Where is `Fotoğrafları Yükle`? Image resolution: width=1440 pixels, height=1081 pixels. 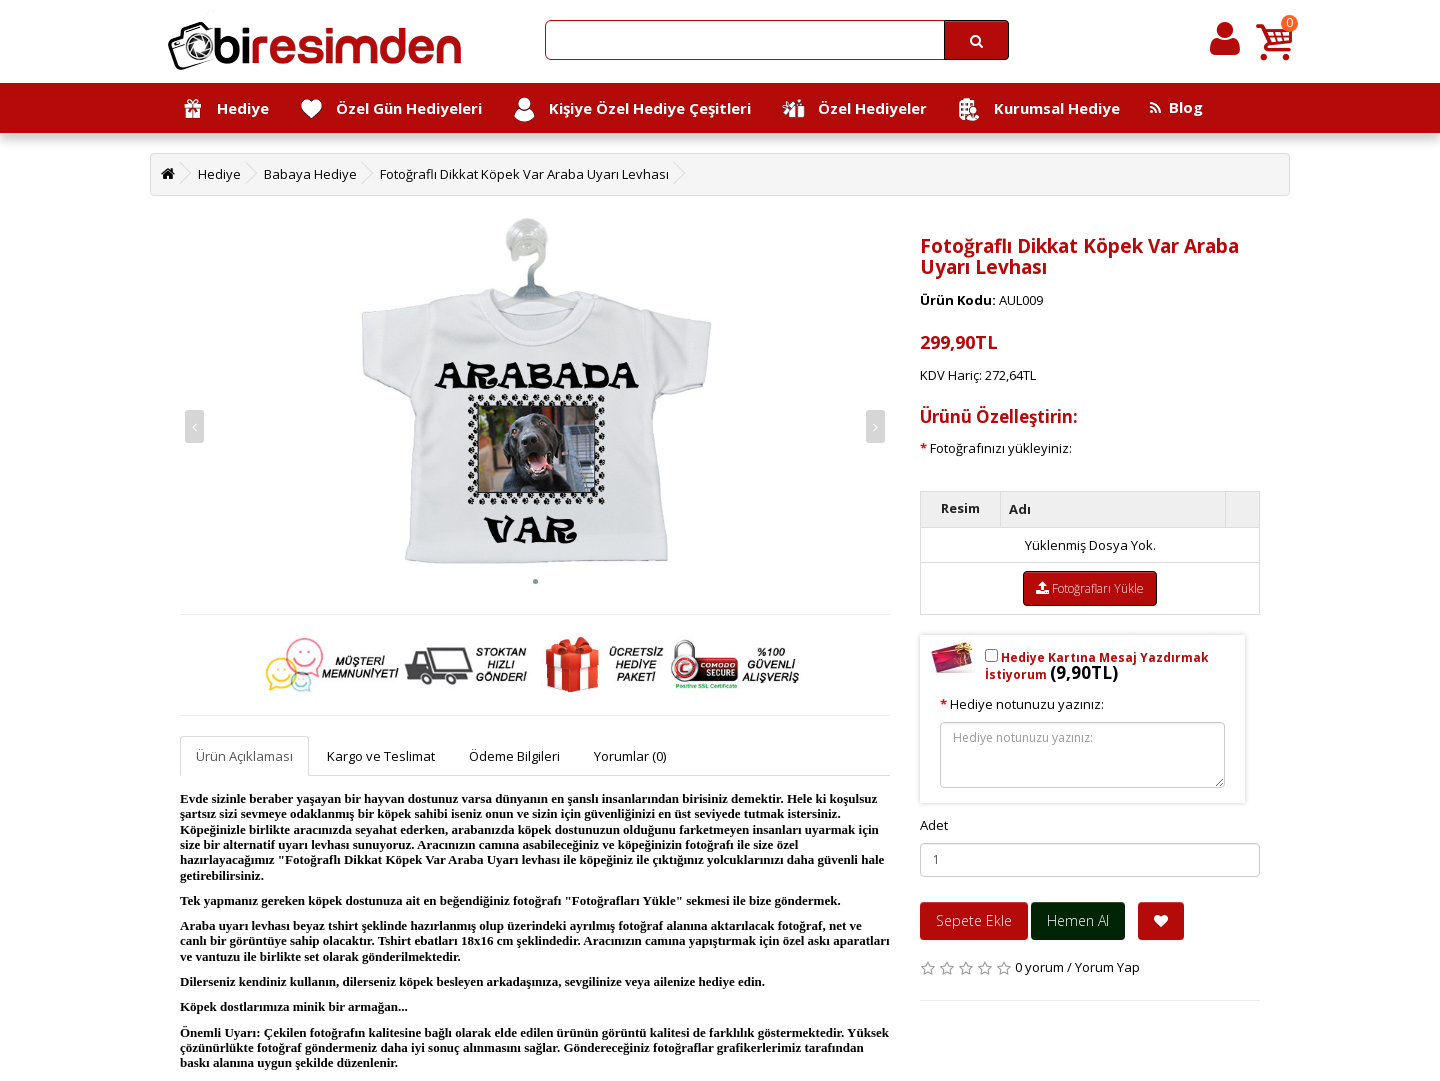 Fotoğrafları Yükle is located at coordinates (1090, 588).